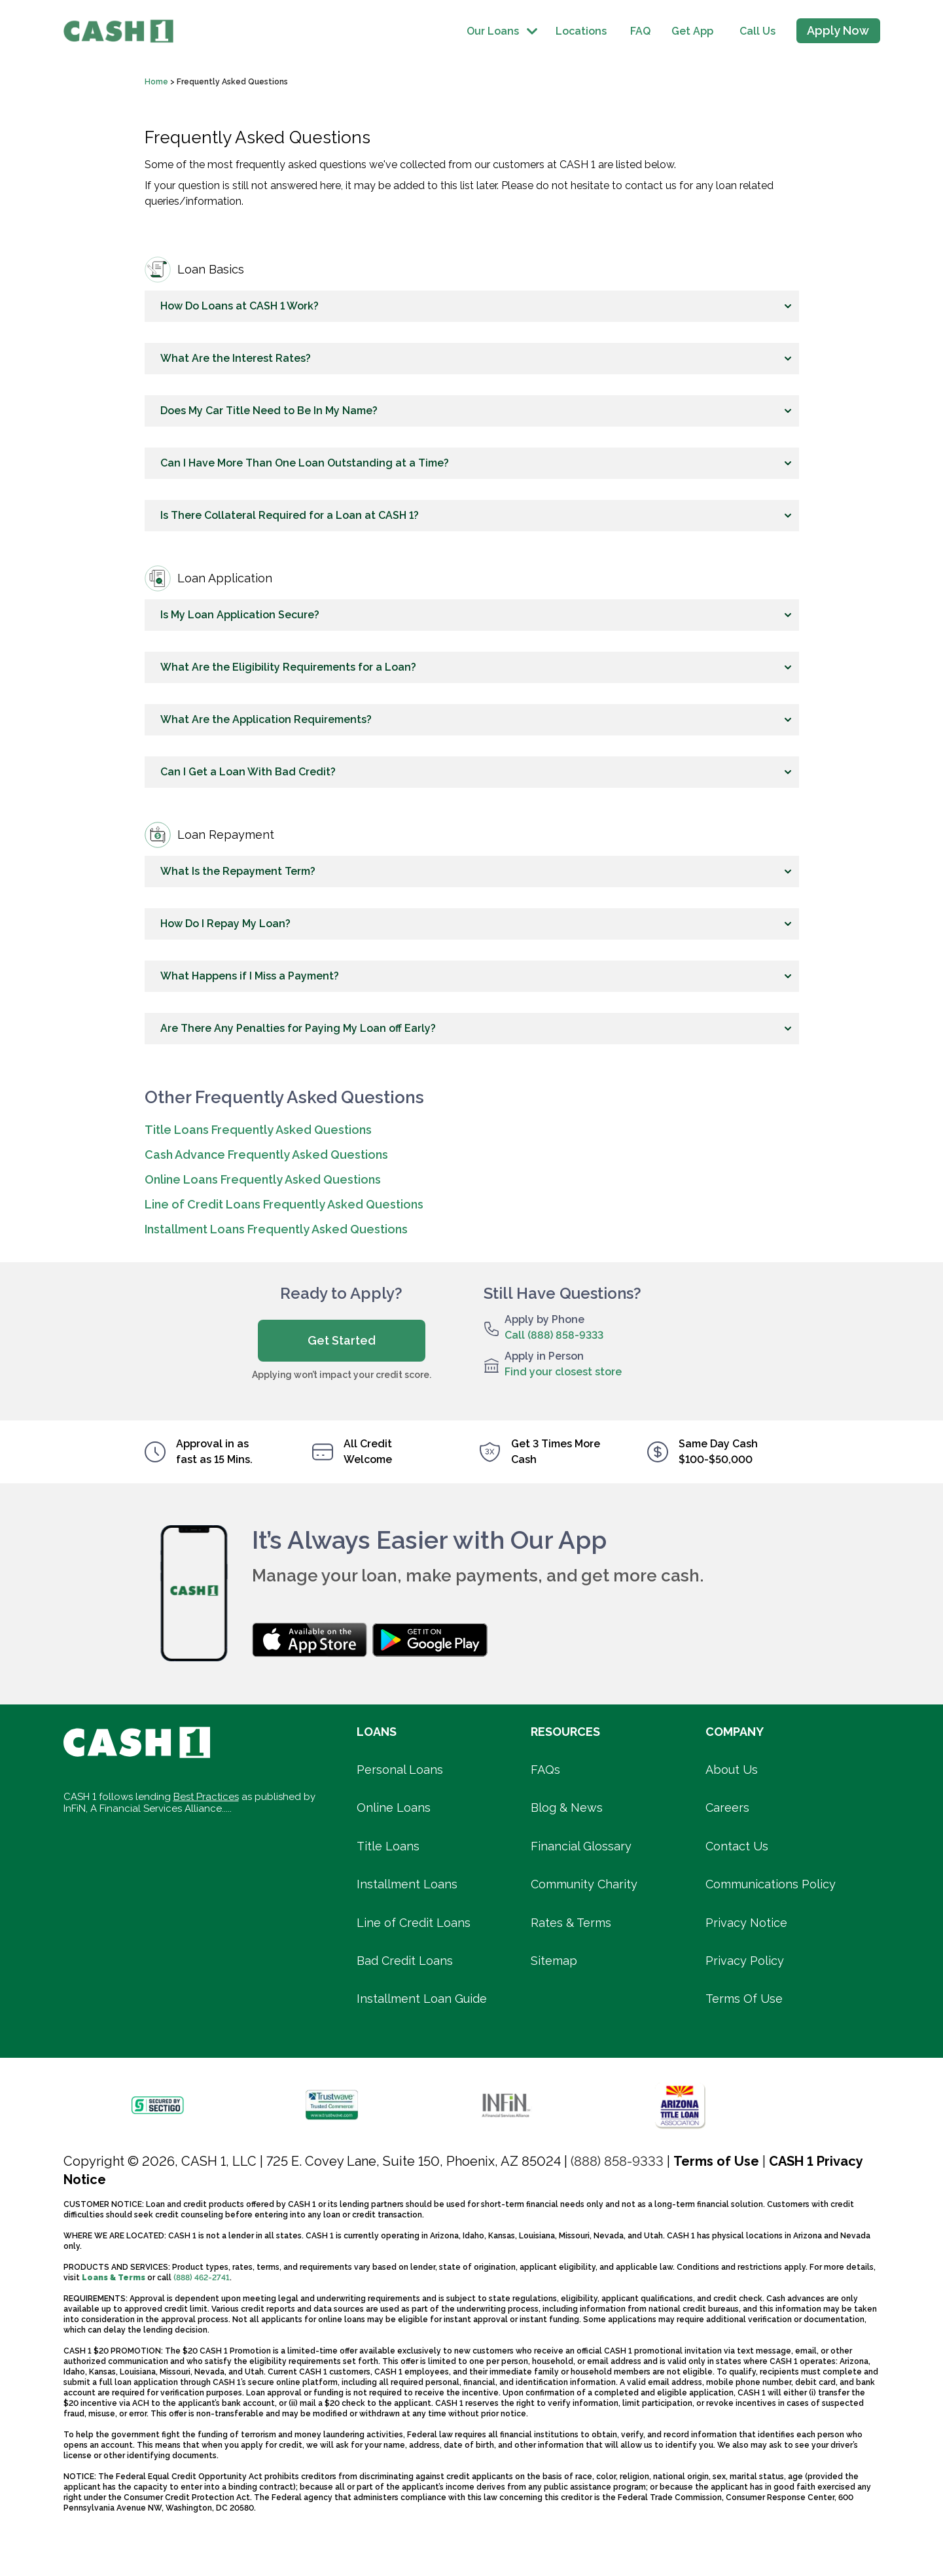 The height and width of the screenshot is (2576, 943). What do you see at coordinates (554, 1335) in the screenshot?
I see `Call (888) 858-9333` at bounding box center [554, 1335].